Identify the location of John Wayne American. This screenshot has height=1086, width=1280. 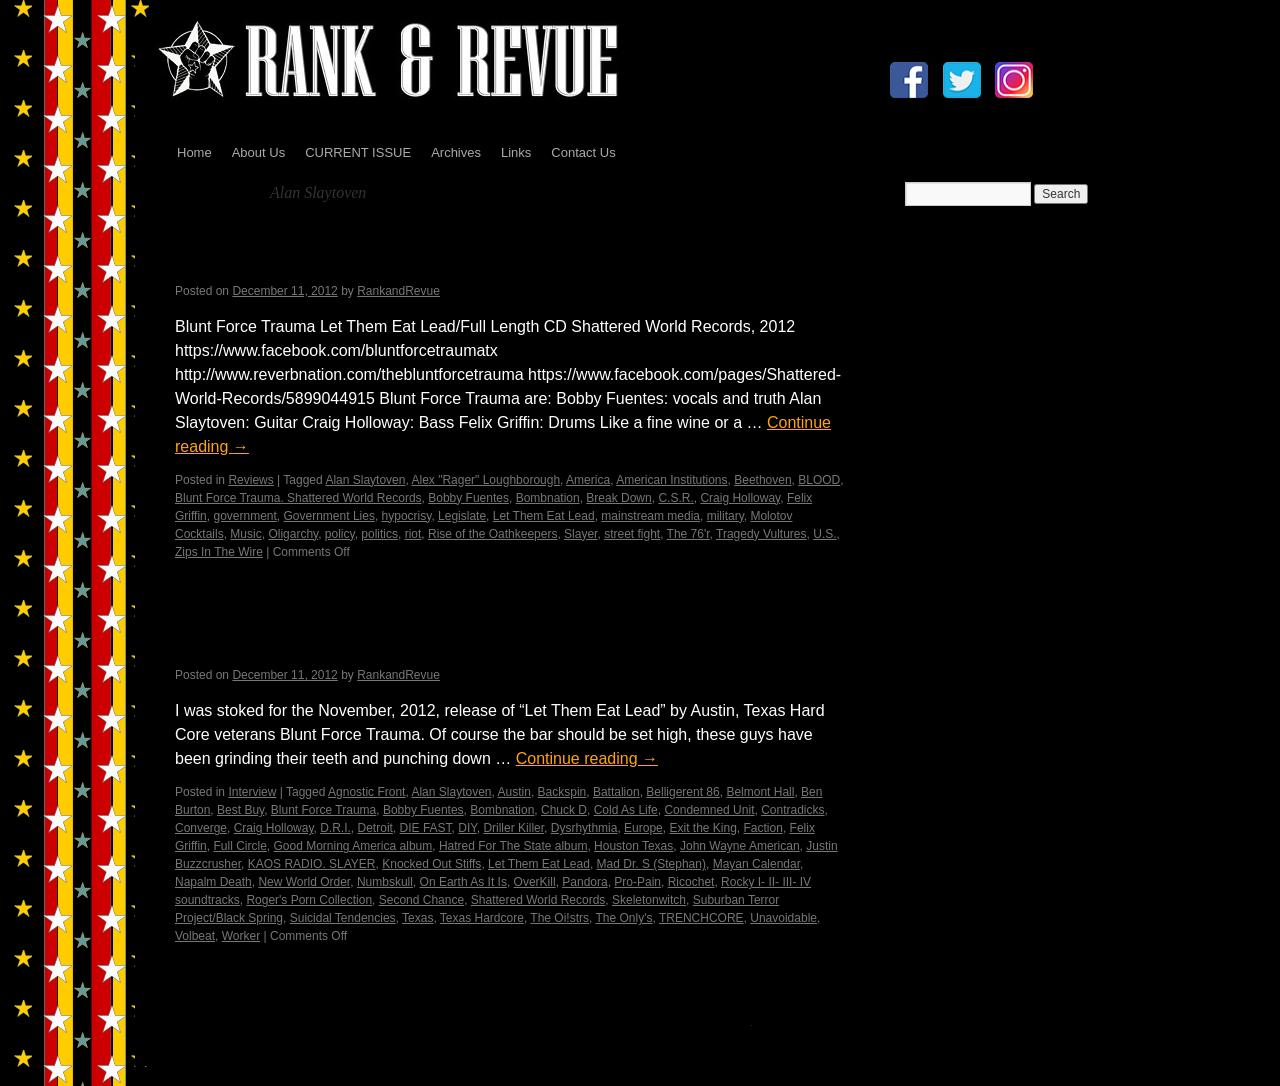
(740, 846).